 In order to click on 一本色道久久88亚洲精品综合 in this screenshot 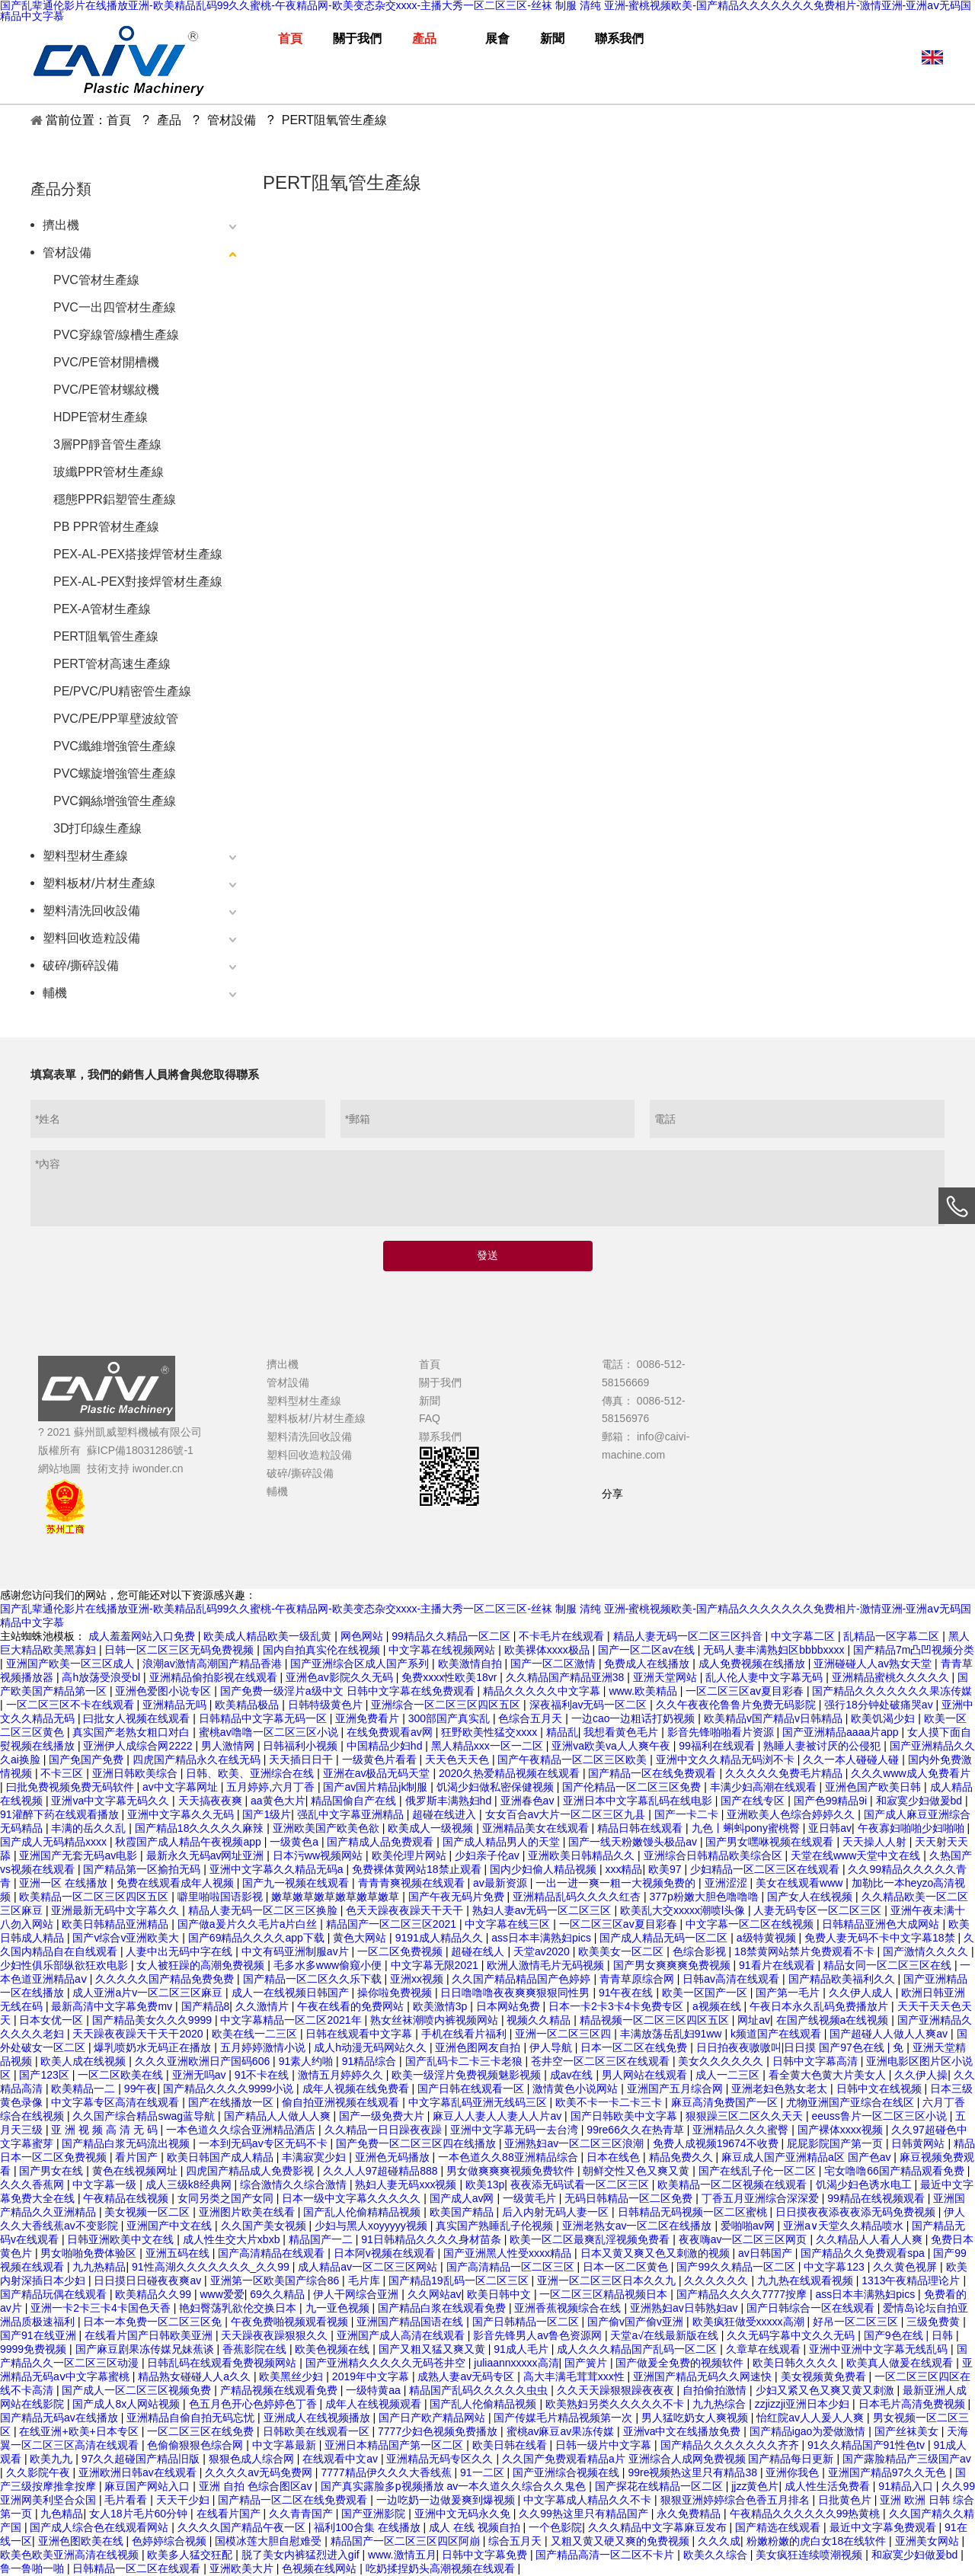, I will do `click(509, 2157)`.